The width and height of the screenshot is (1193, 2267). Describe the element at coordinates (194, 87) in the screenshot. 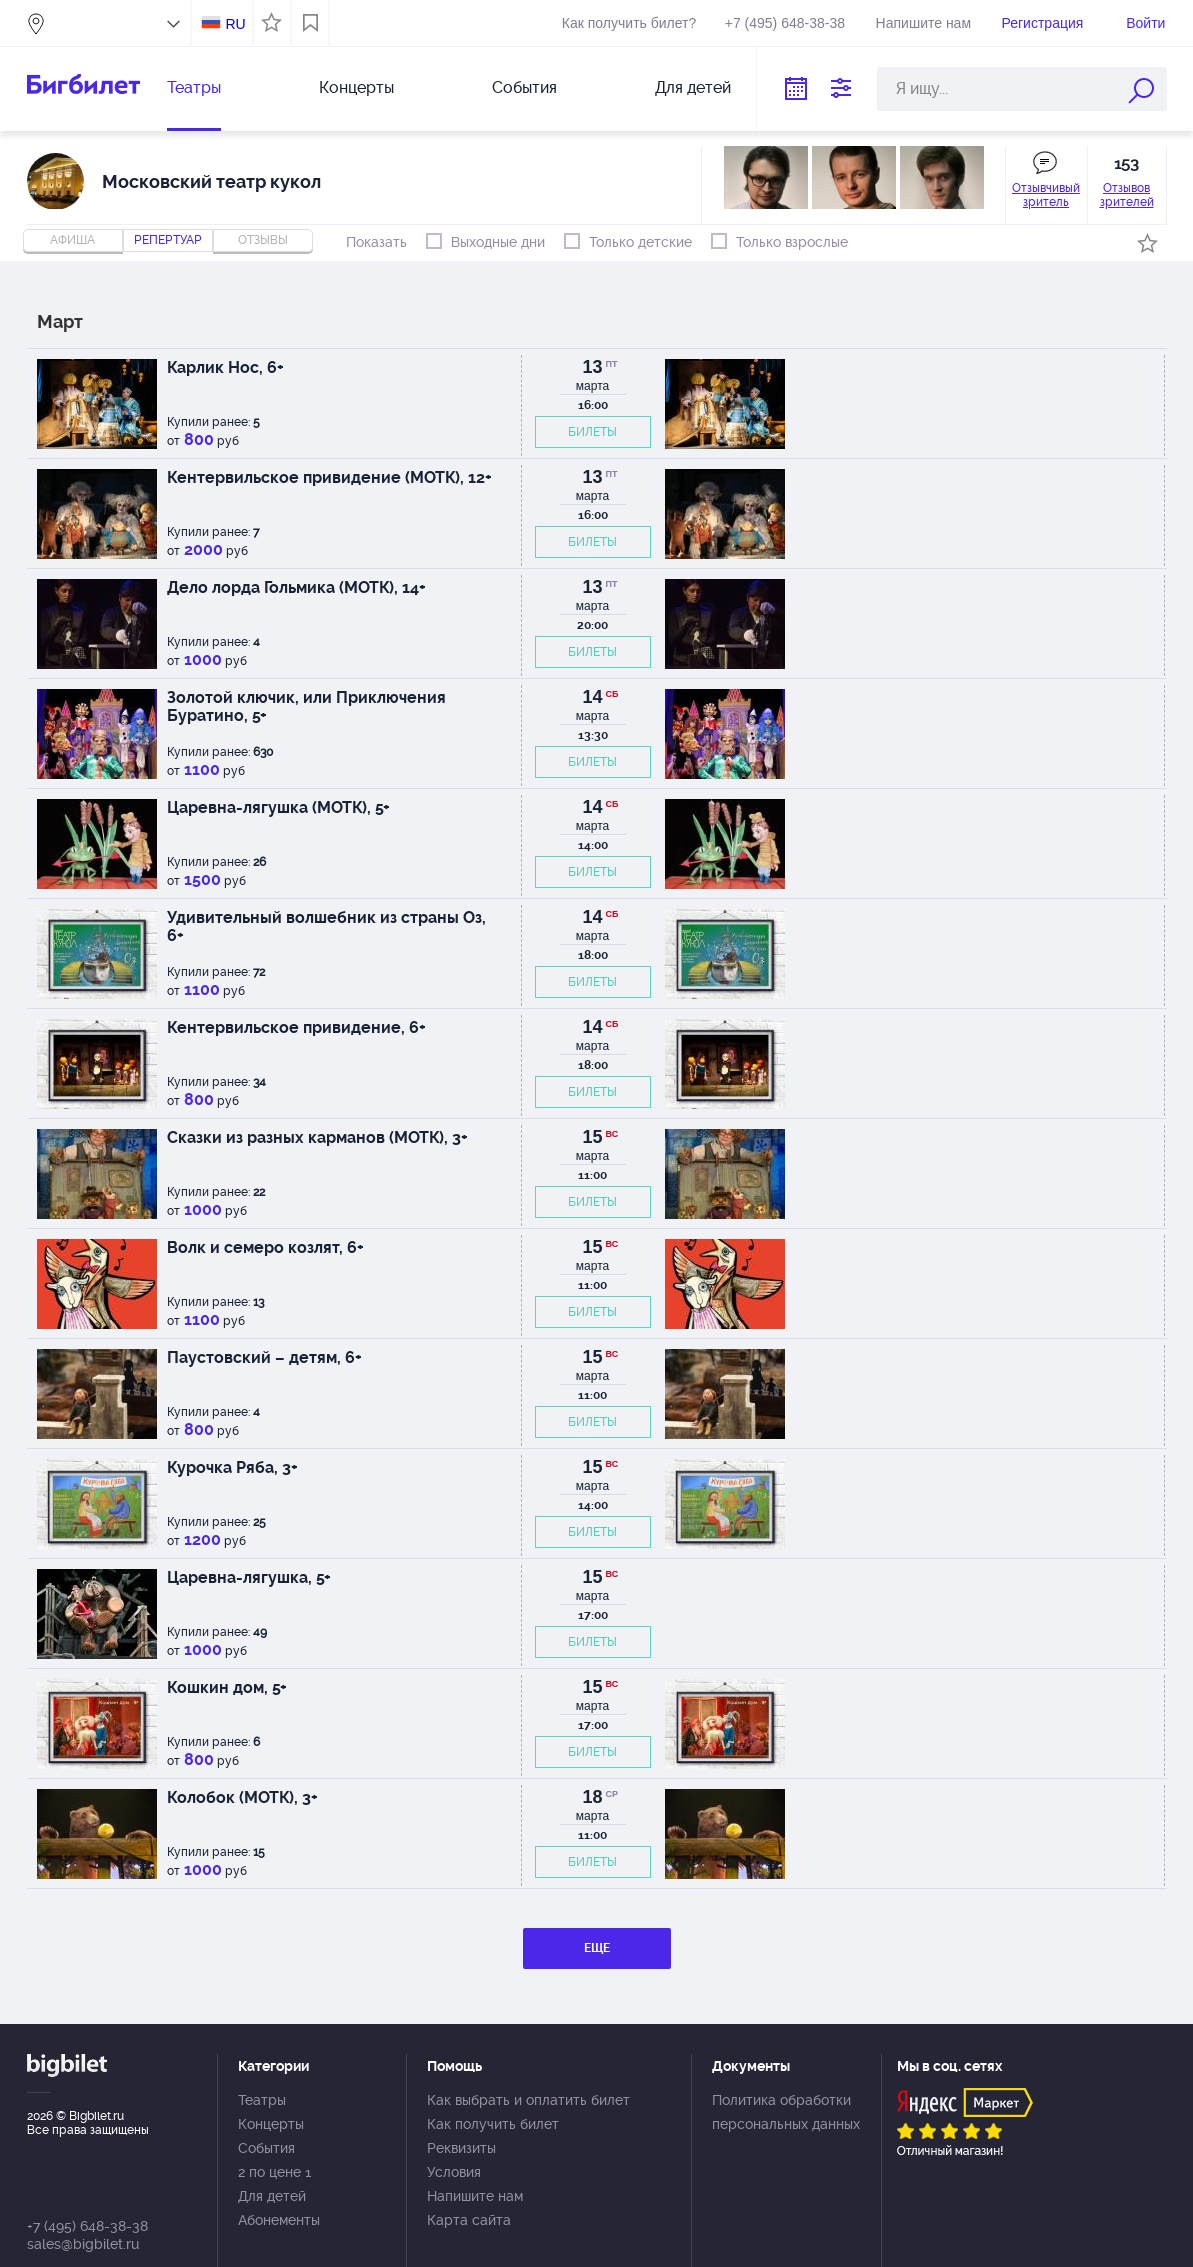

I see `Театры` at that location.